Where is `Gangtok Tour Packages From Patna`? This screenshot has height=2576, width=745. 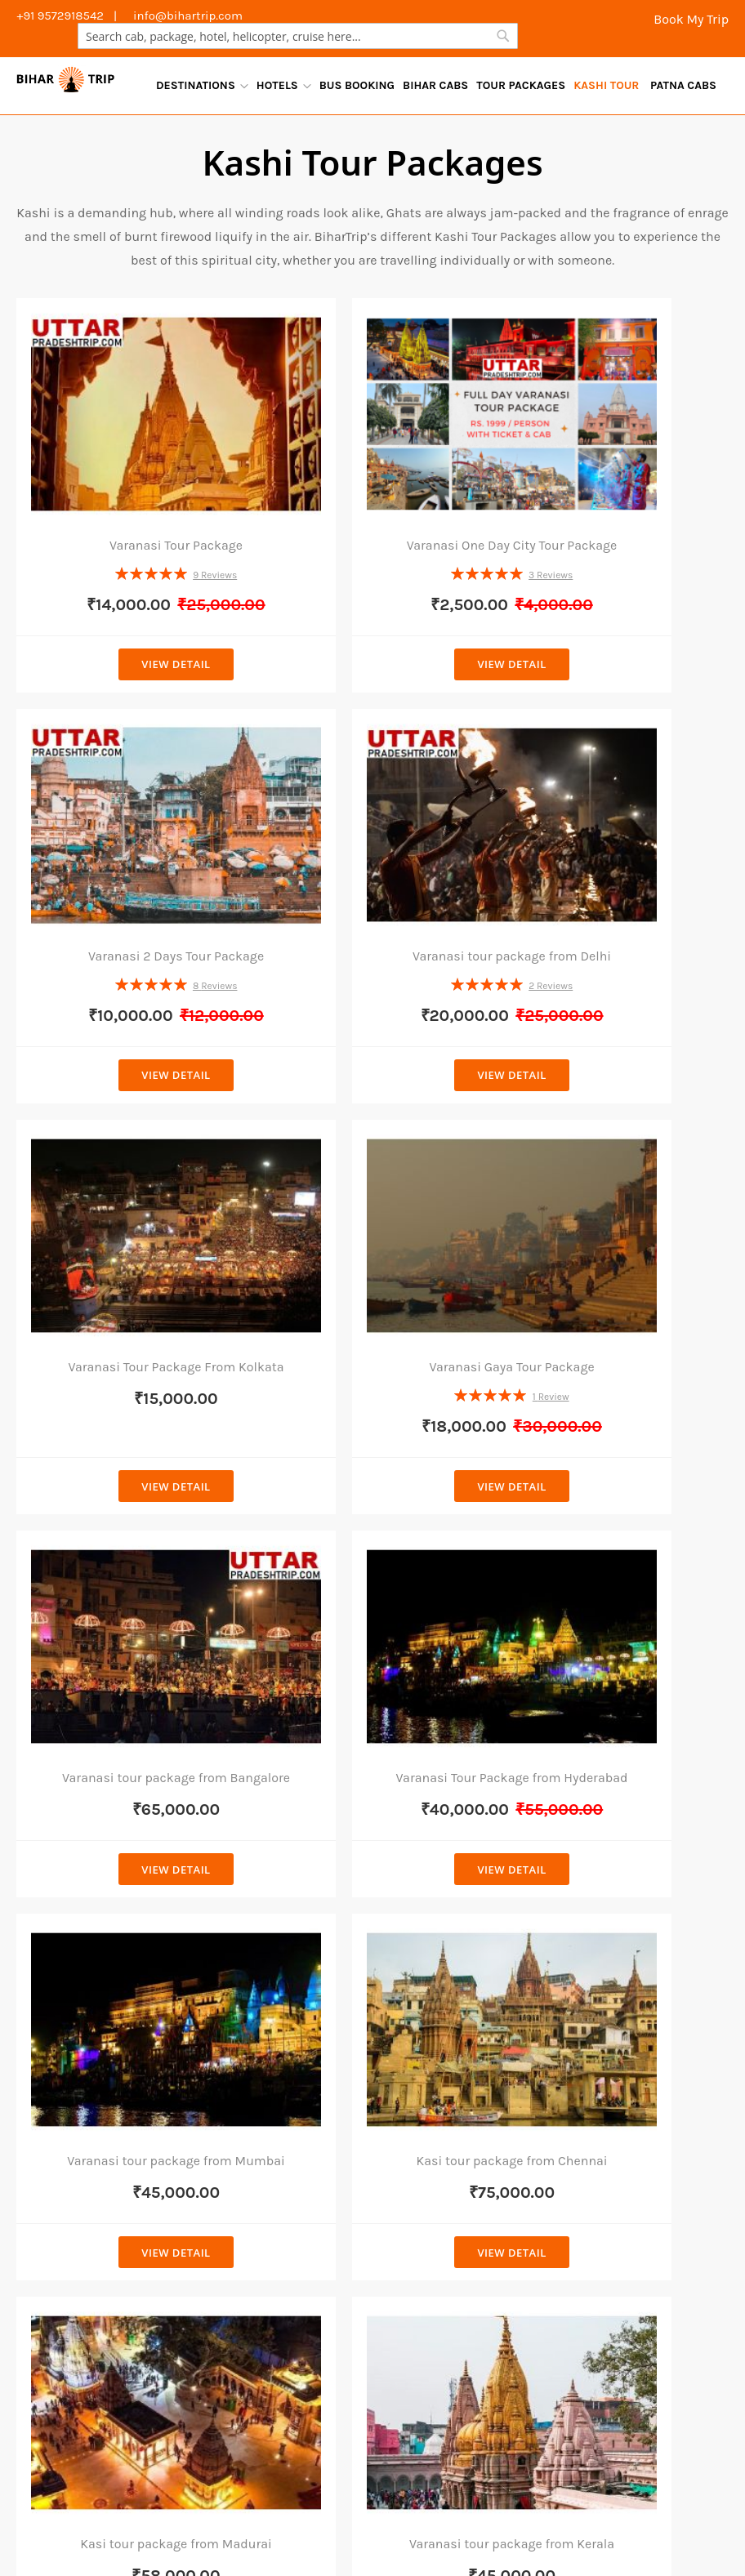 Gangtok Tour Packages From Patna is located at coordinates (454, 2108).